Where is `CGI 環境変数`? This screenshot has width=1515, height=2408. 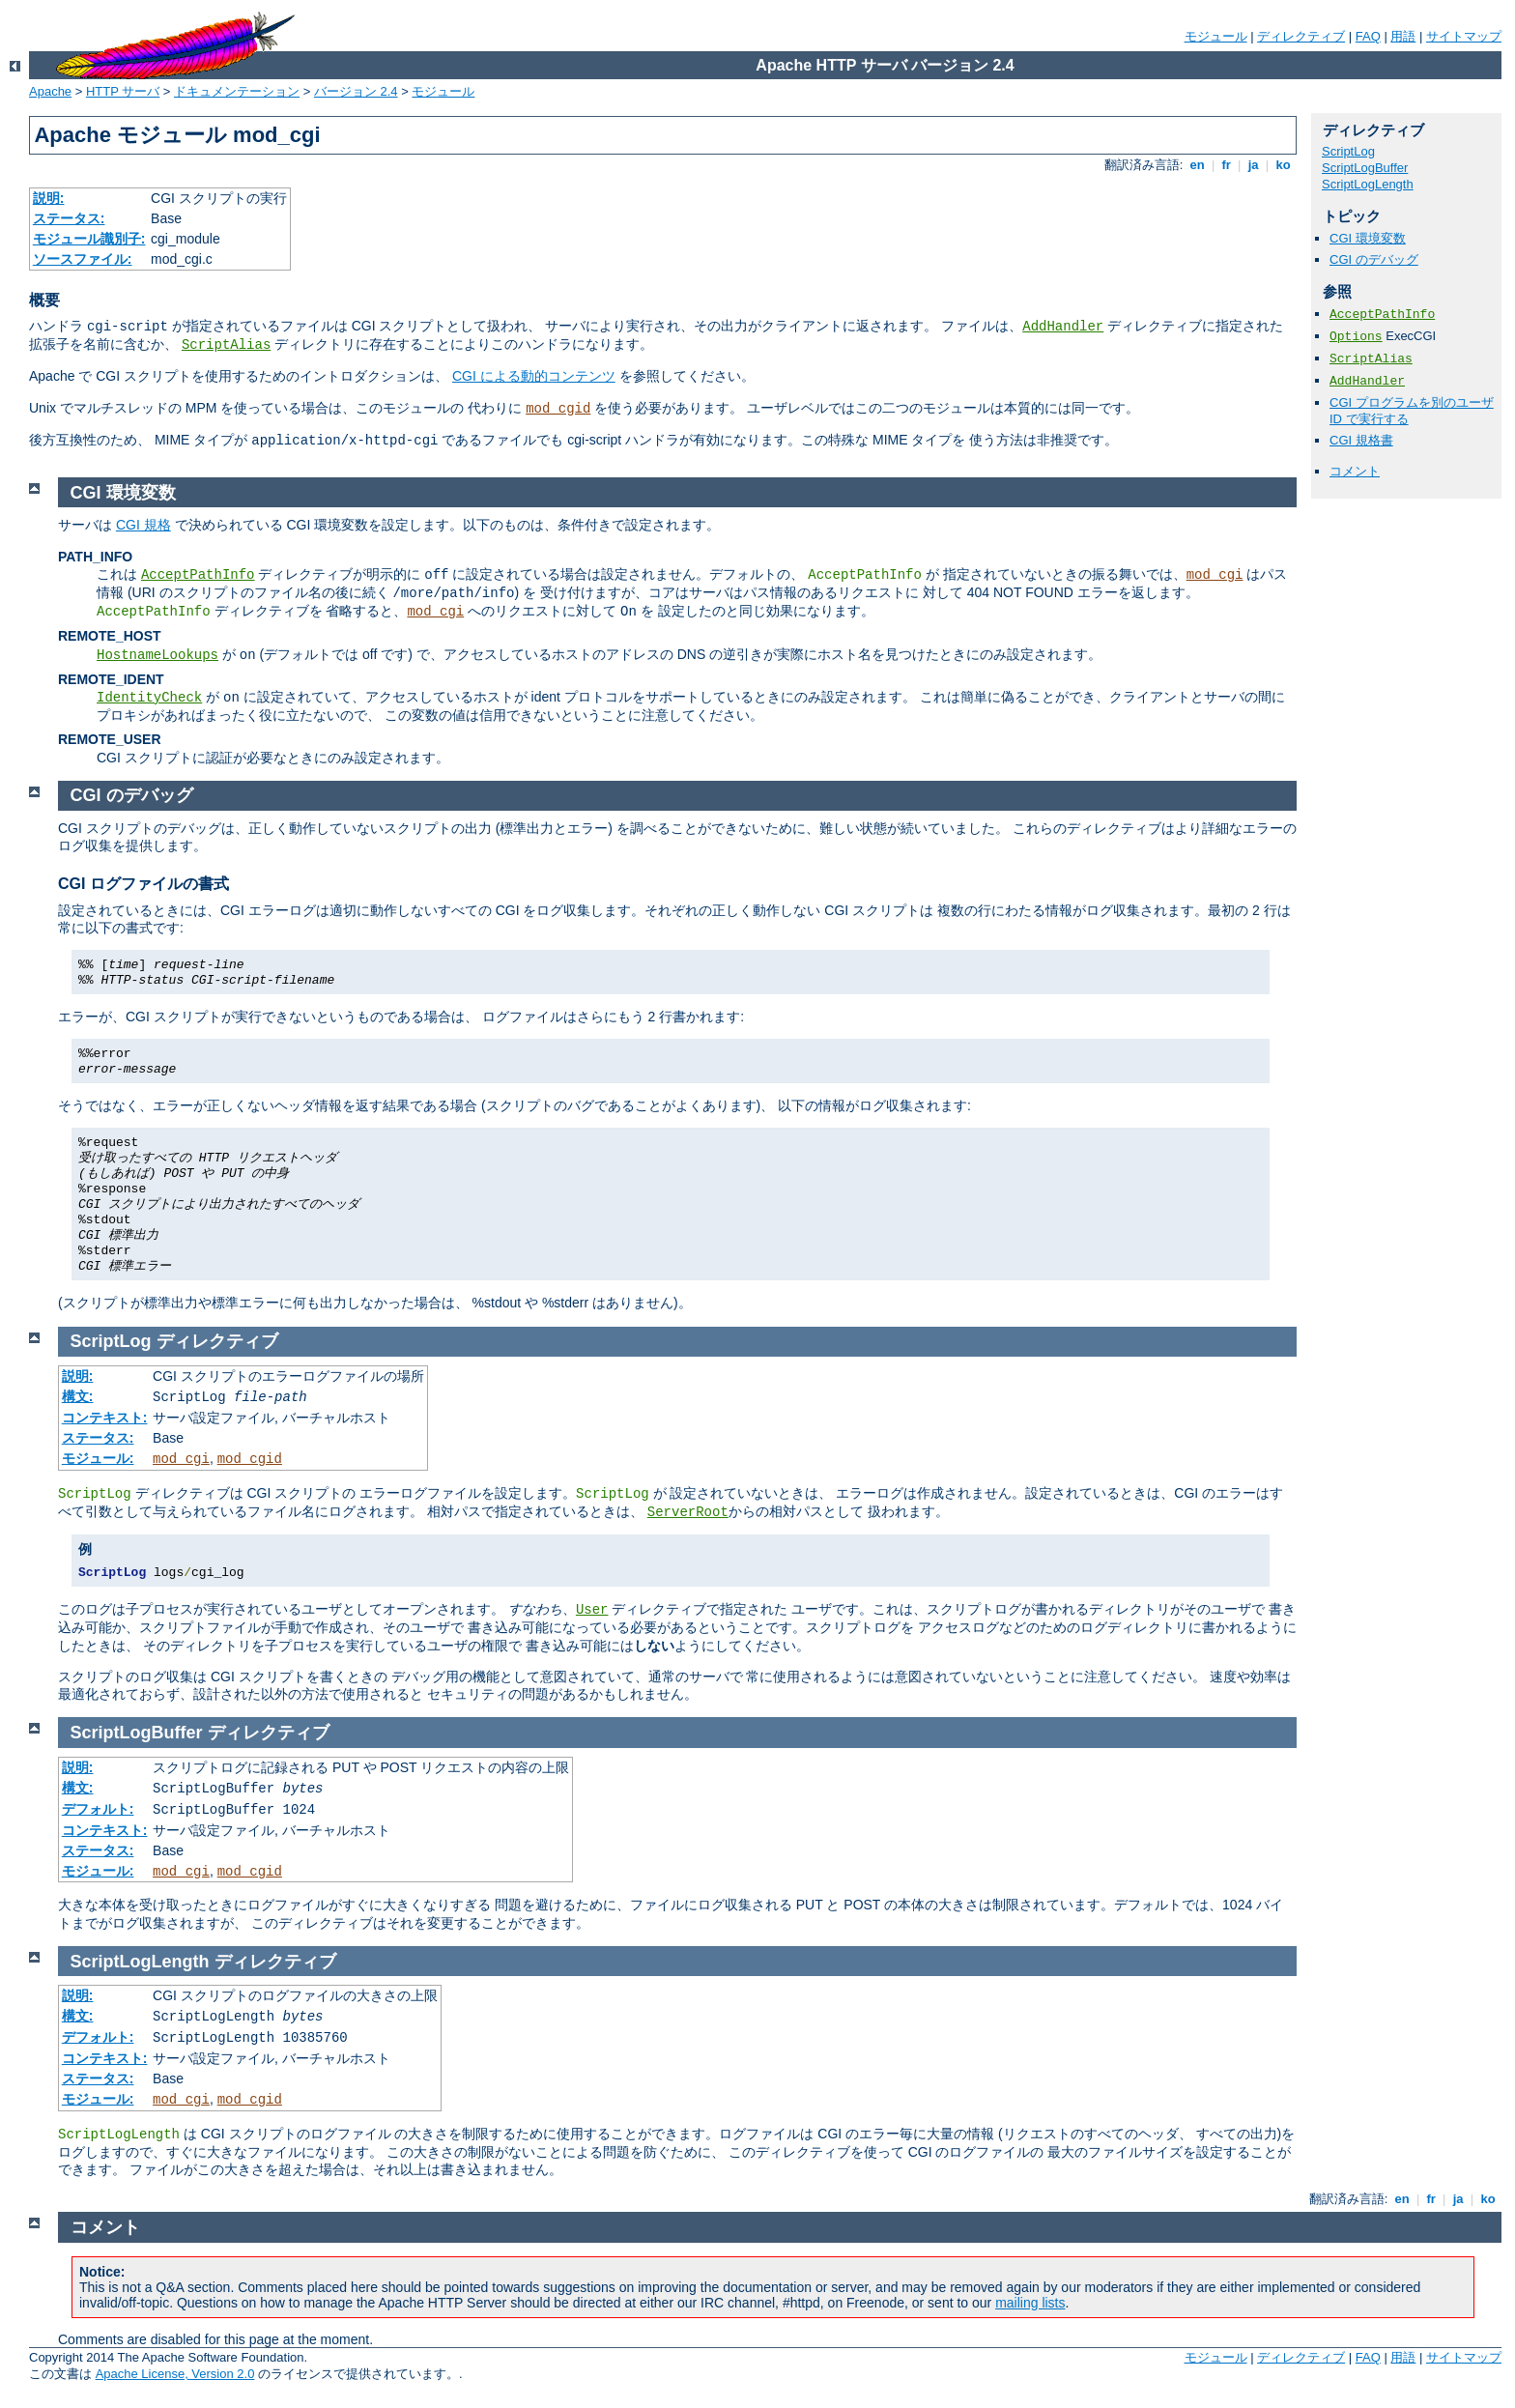
CGI 環境変数 is located at coordinates (1367, 238).